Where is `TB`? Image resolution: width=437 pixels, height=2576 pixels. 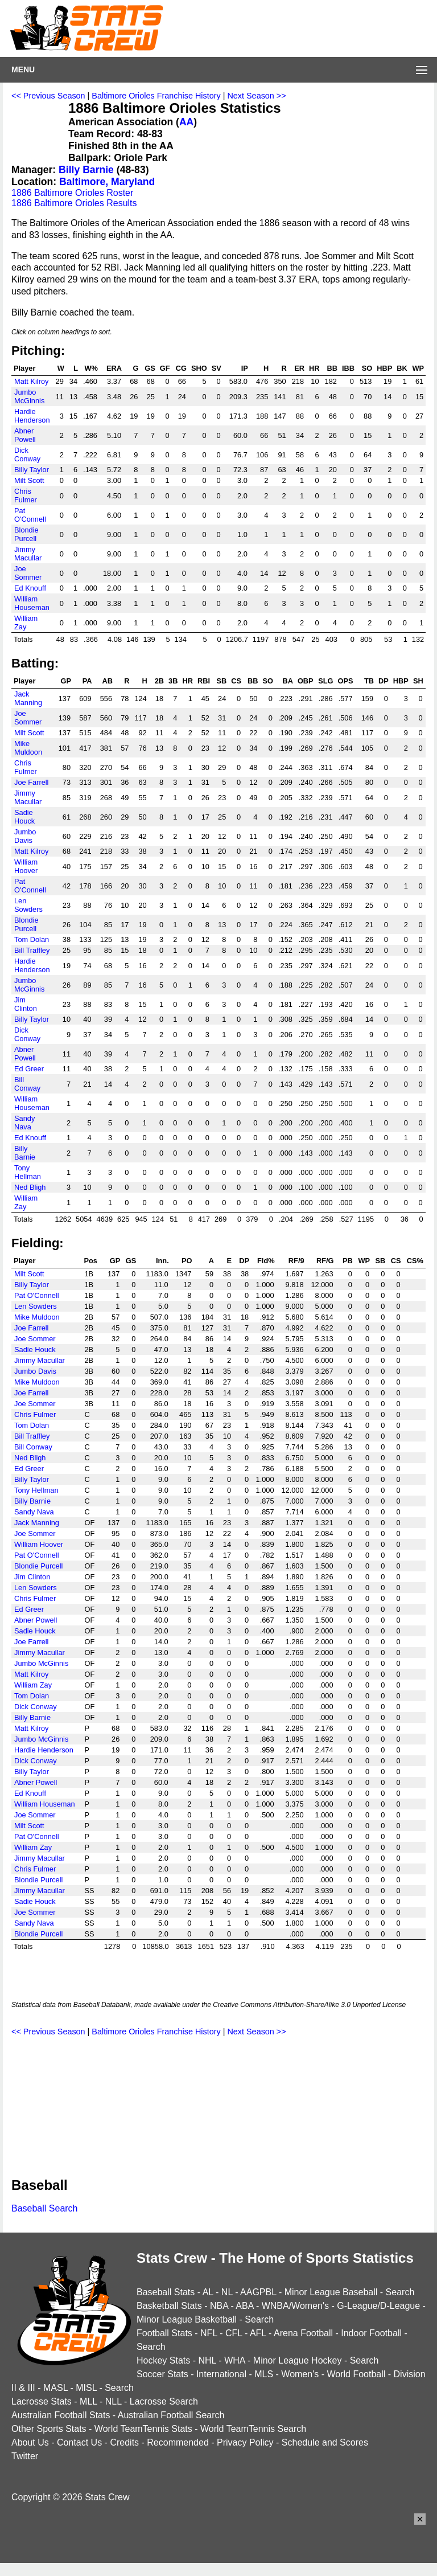 TB is located at coordinates (369, 681).